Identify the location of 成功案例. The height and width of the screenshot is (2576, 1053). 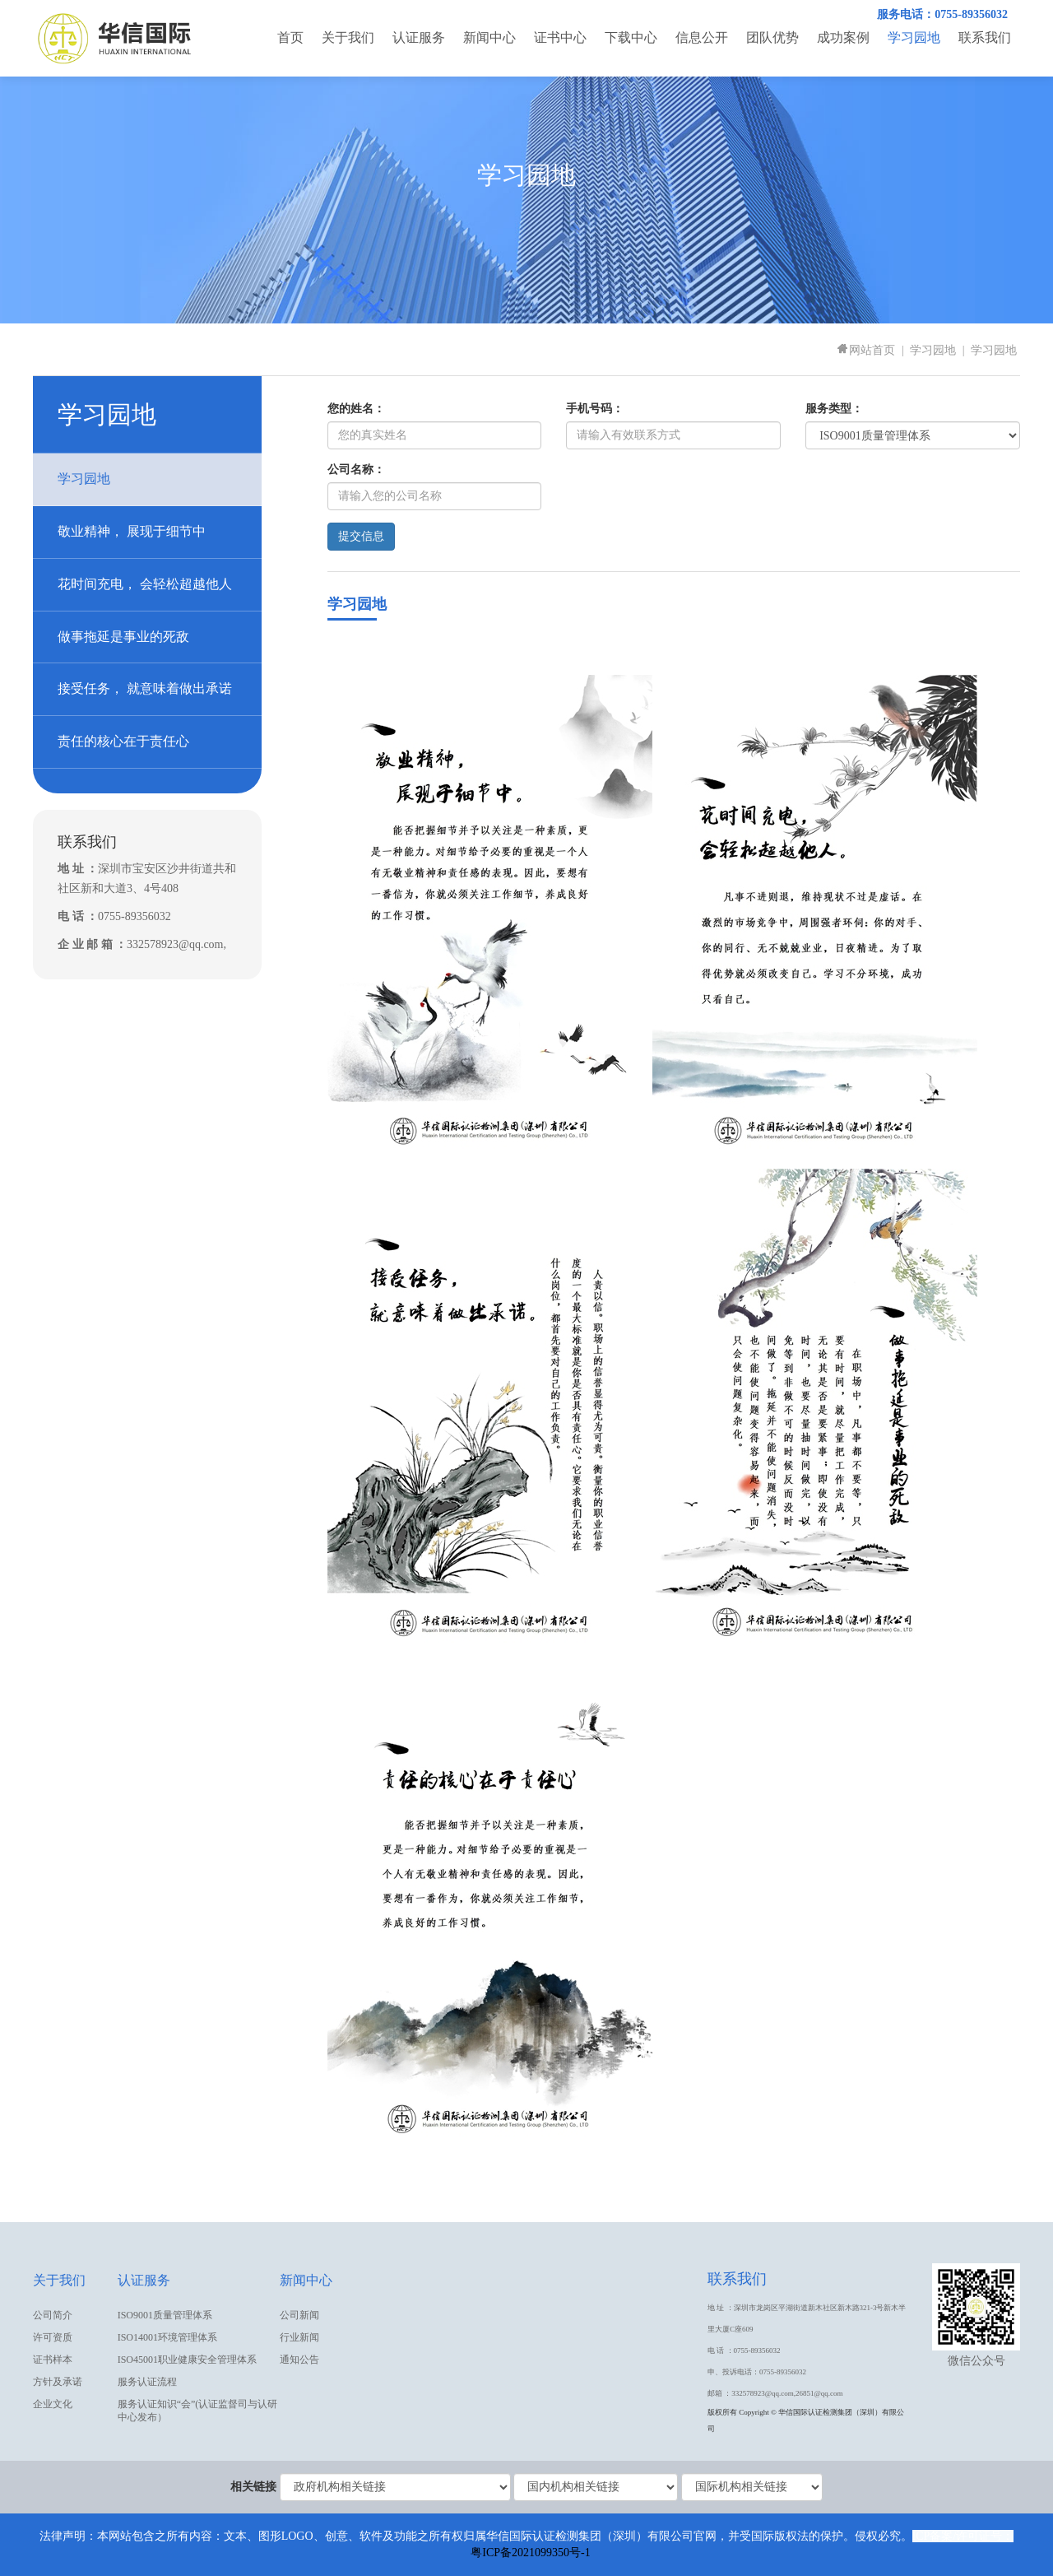
(843, 37).